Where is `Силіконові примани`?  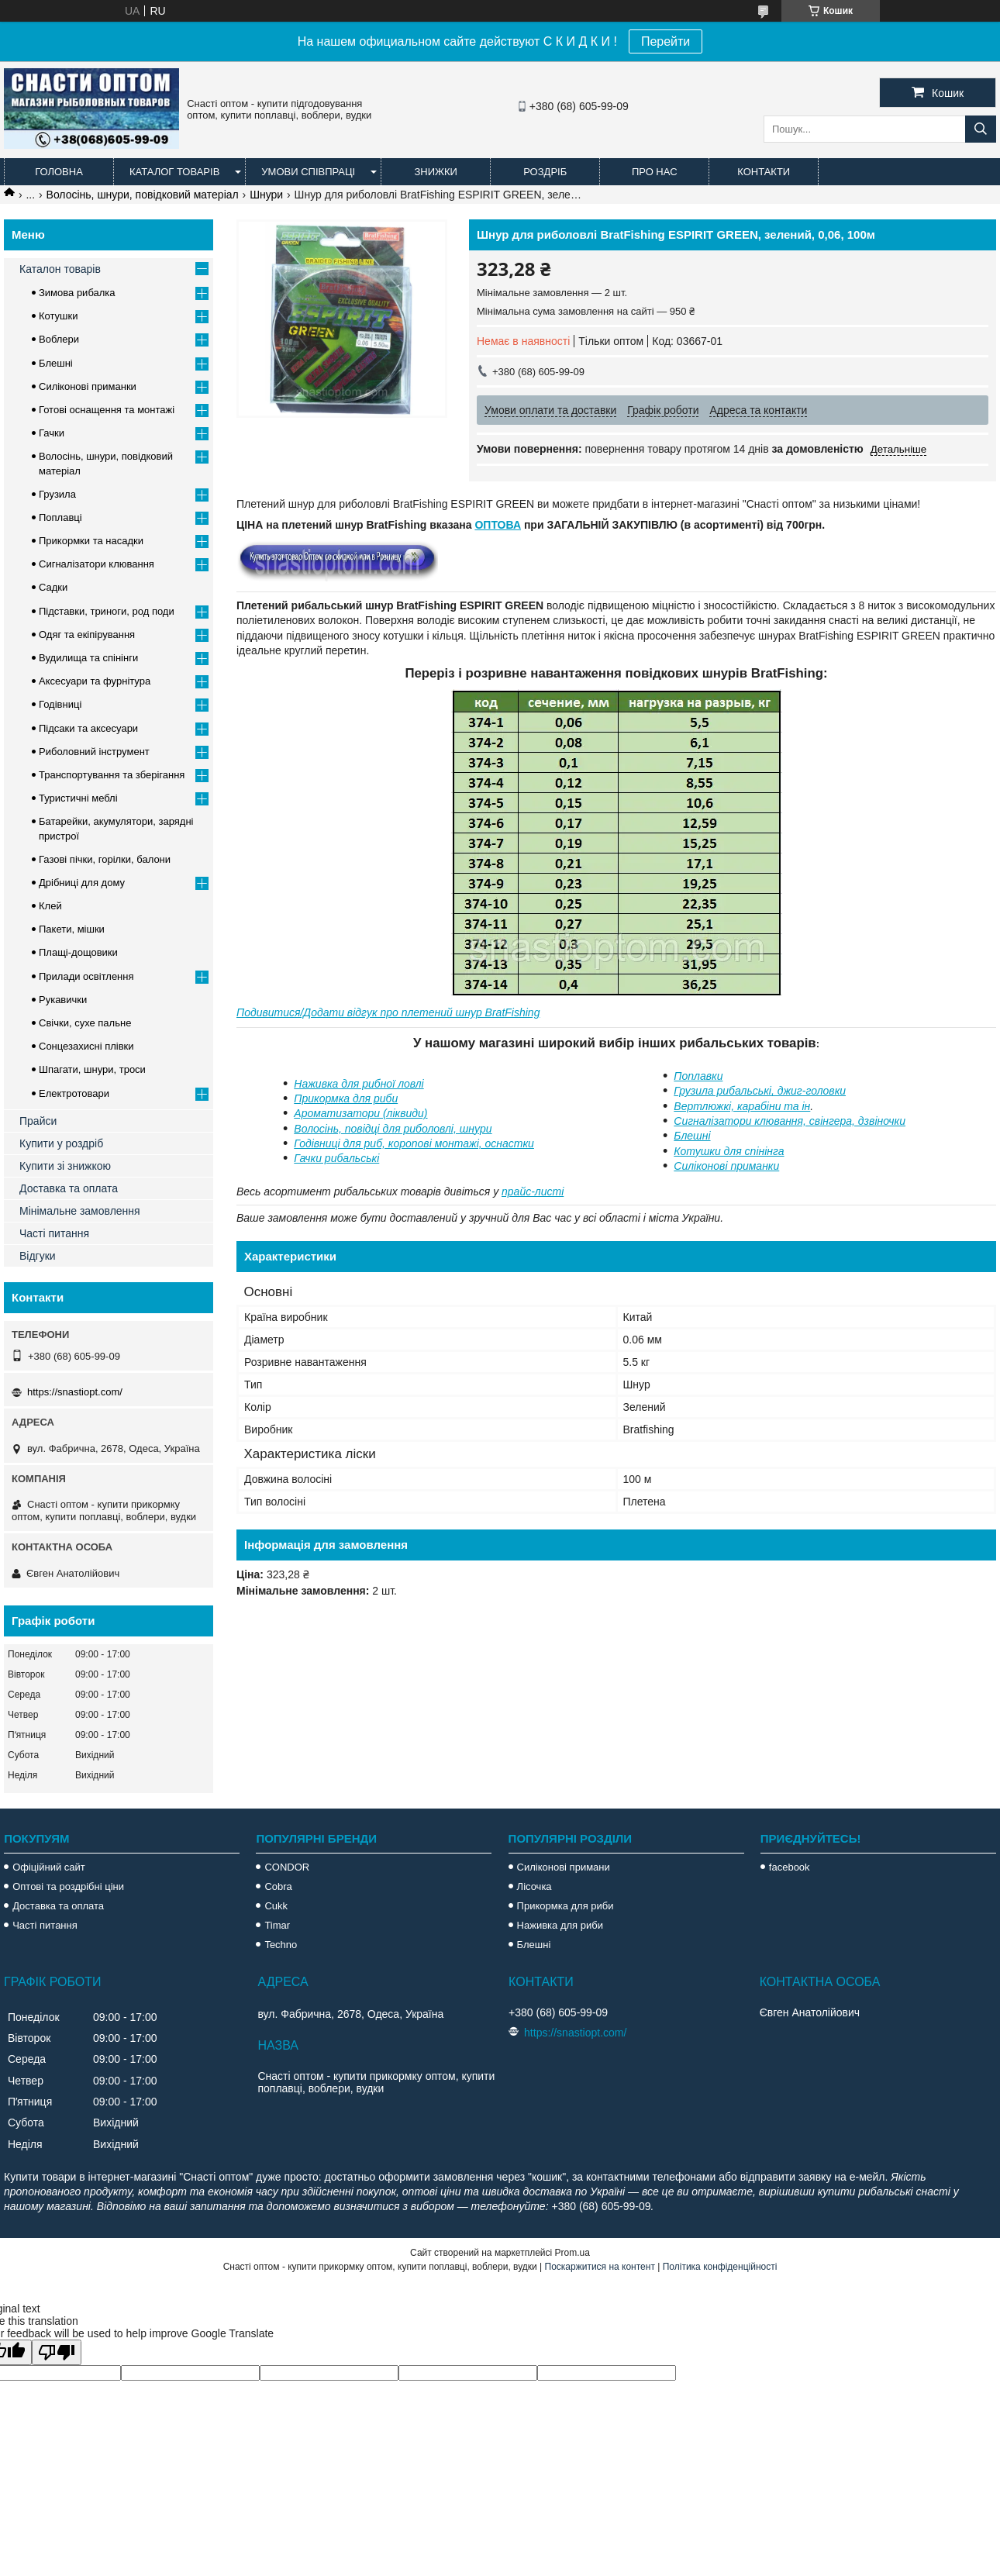
Силіконові примани is located at coordinates (563, 1867).